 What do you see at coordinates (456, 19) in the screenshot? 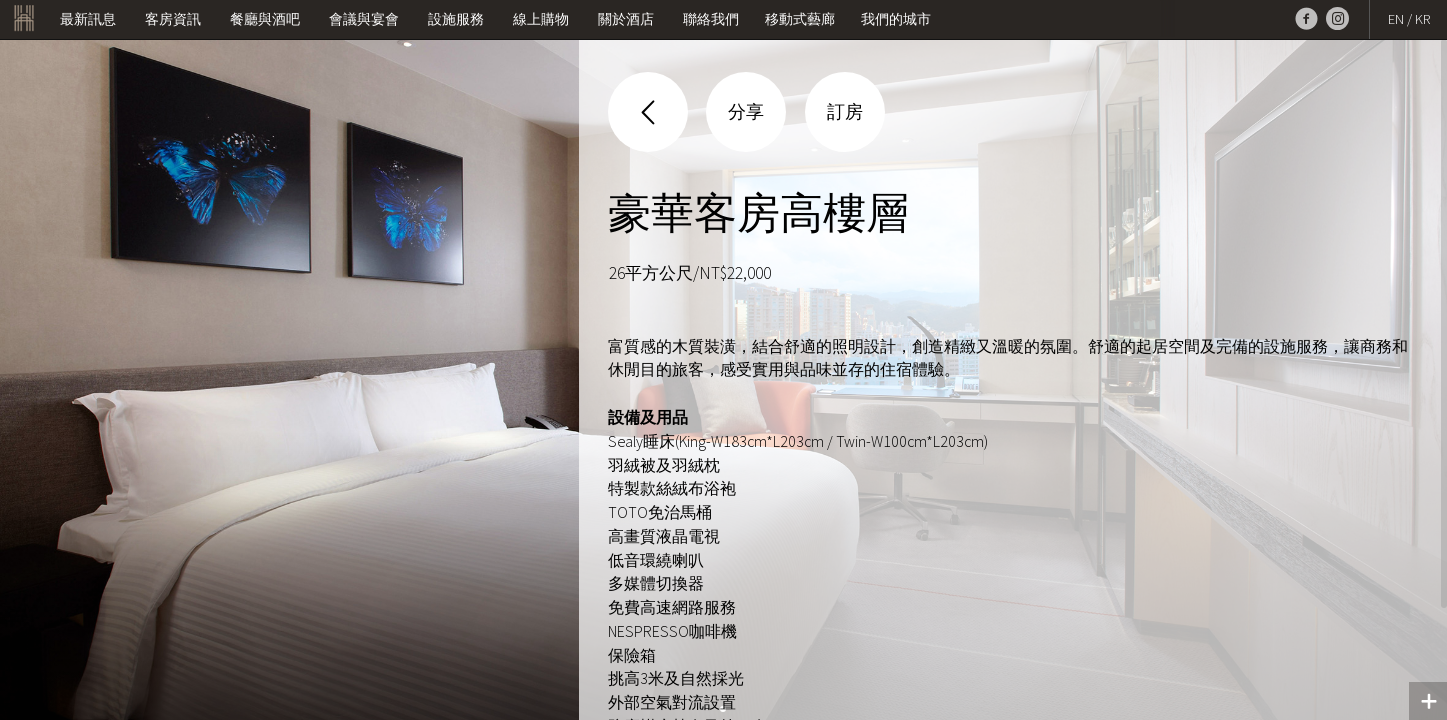
I see `設施服務` at bounding box center [456, 19].